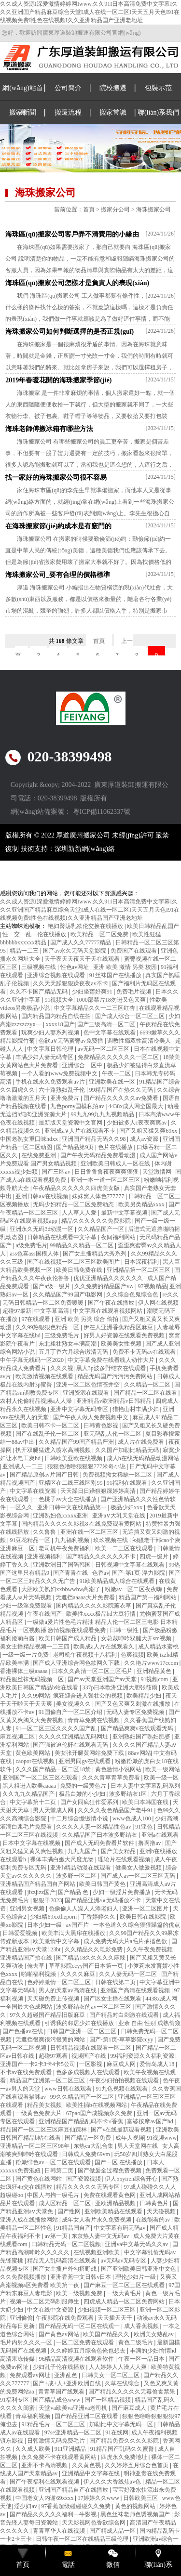  What do you see at coordinates (137, 1638) in the screenshot?
I see `女总裁呻吟双腿大开sm视频` at bounding box center [137, 1638].